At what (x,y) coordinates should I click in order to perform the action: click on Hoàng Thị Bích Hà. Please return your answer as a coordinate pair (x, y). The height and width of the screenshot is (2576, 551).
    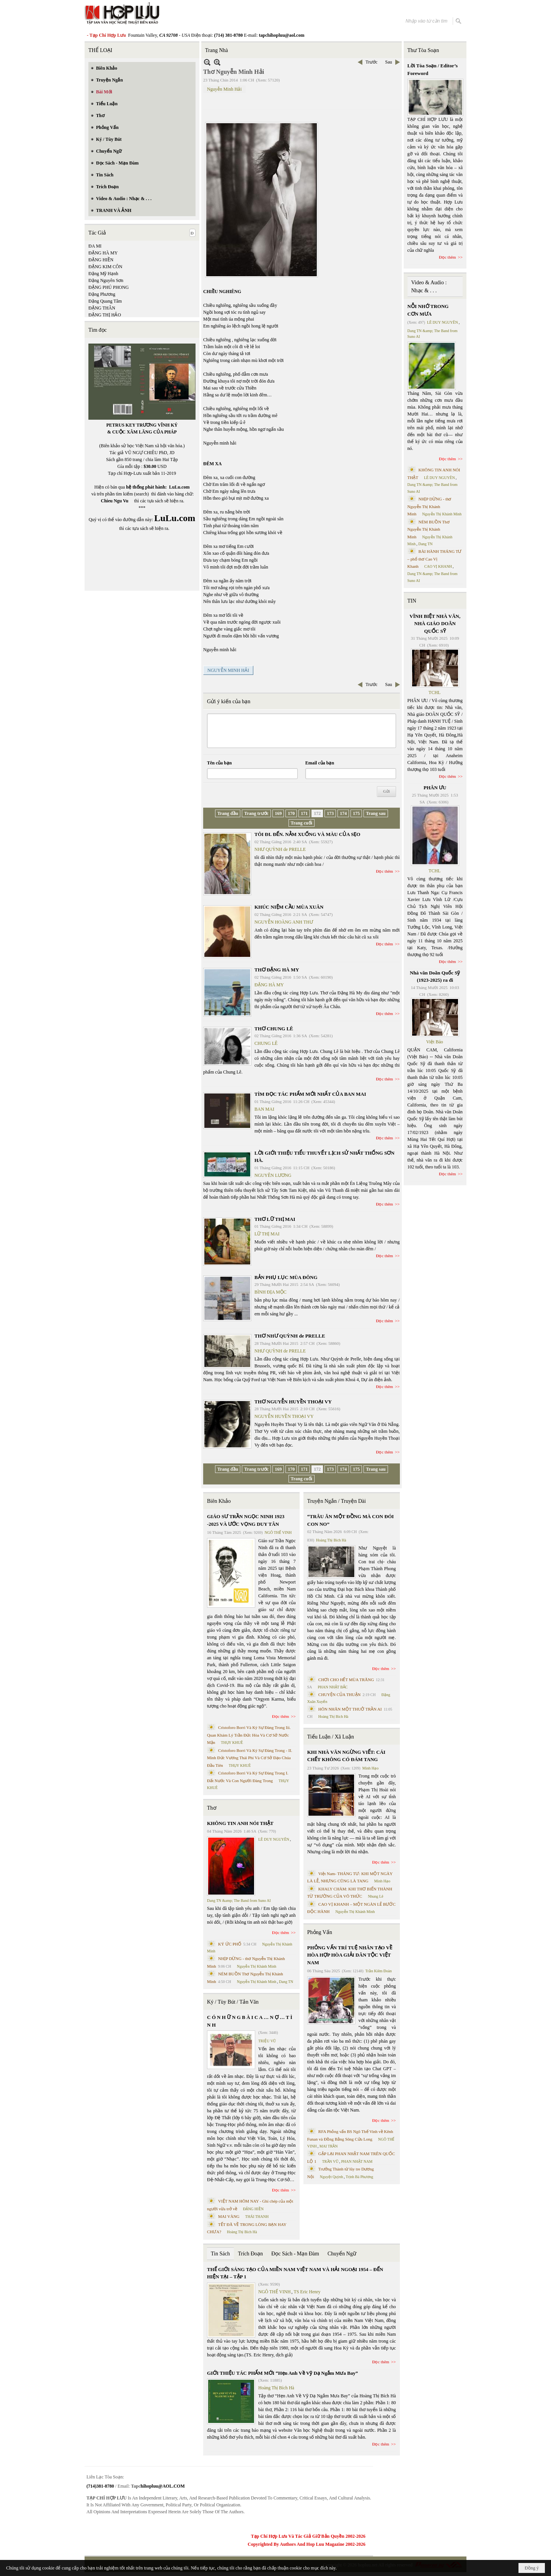
    Looking at the image, I should click on (242, 2232).